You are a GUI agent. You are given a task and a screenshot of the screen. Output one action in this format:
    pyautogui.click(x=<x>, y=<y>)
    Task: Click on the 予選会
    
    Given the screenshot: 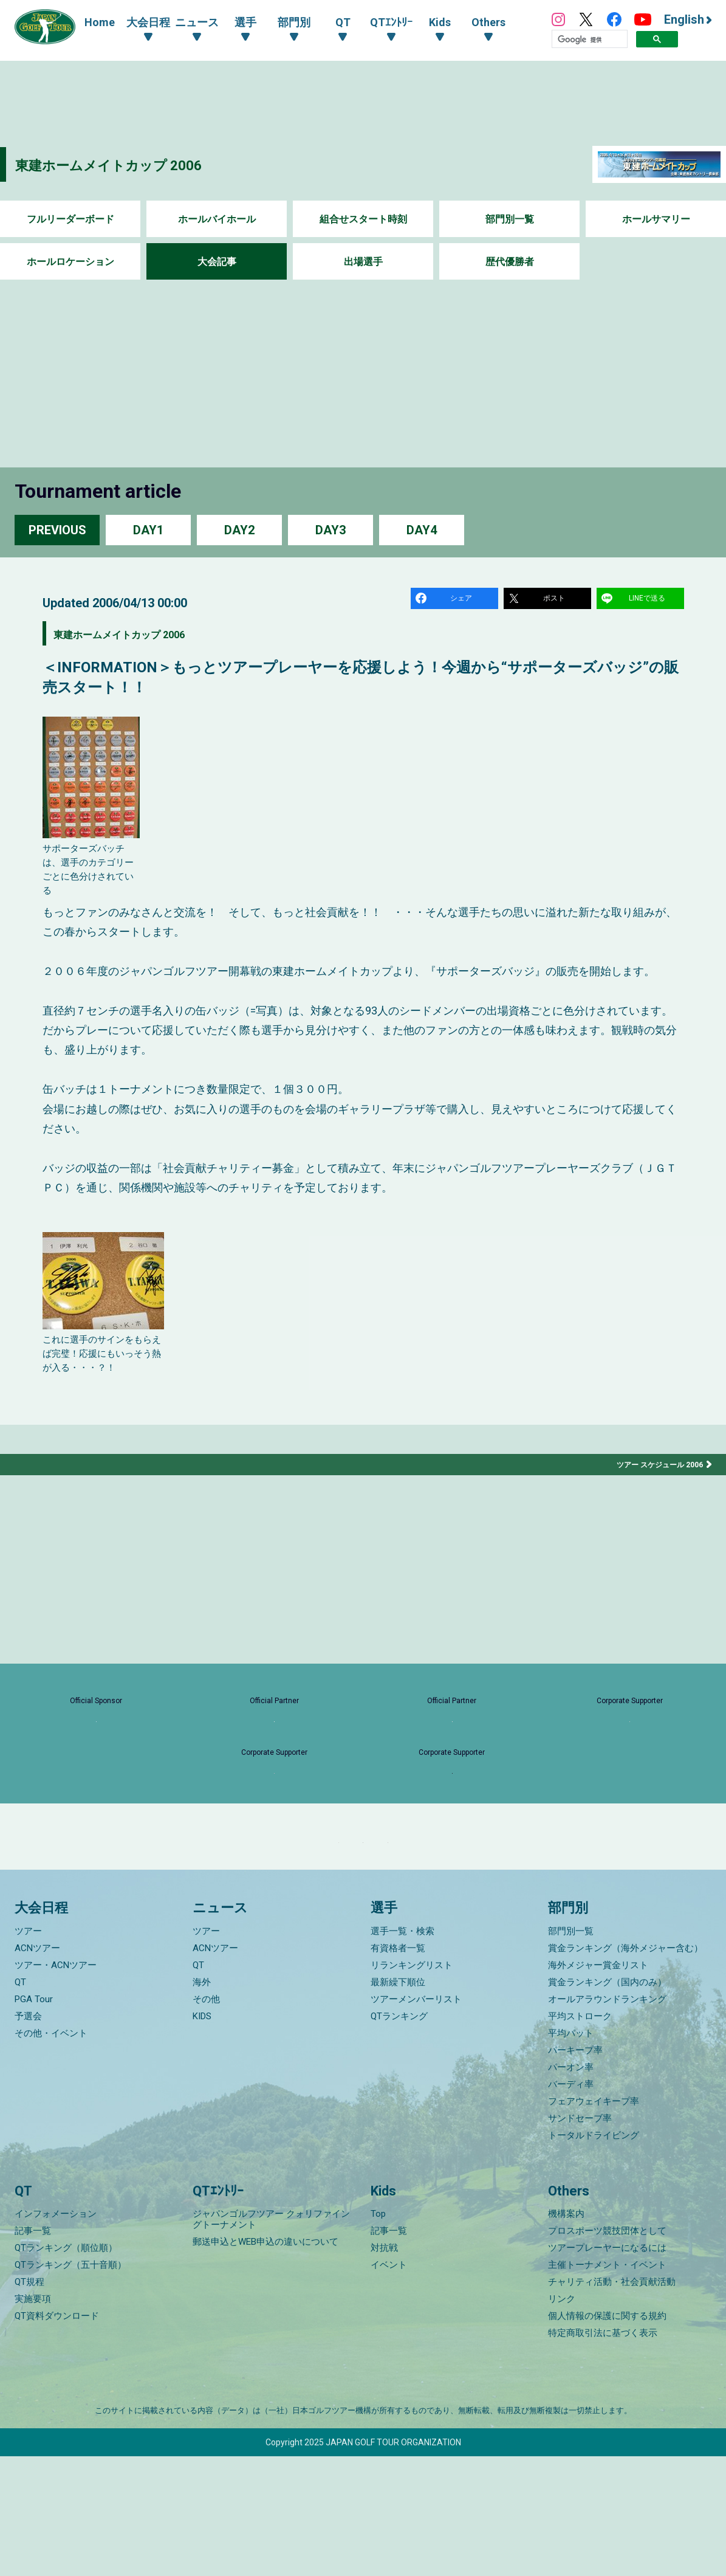 What is the action you would take?
    pyautogui.click(x=28, y=2135)
    